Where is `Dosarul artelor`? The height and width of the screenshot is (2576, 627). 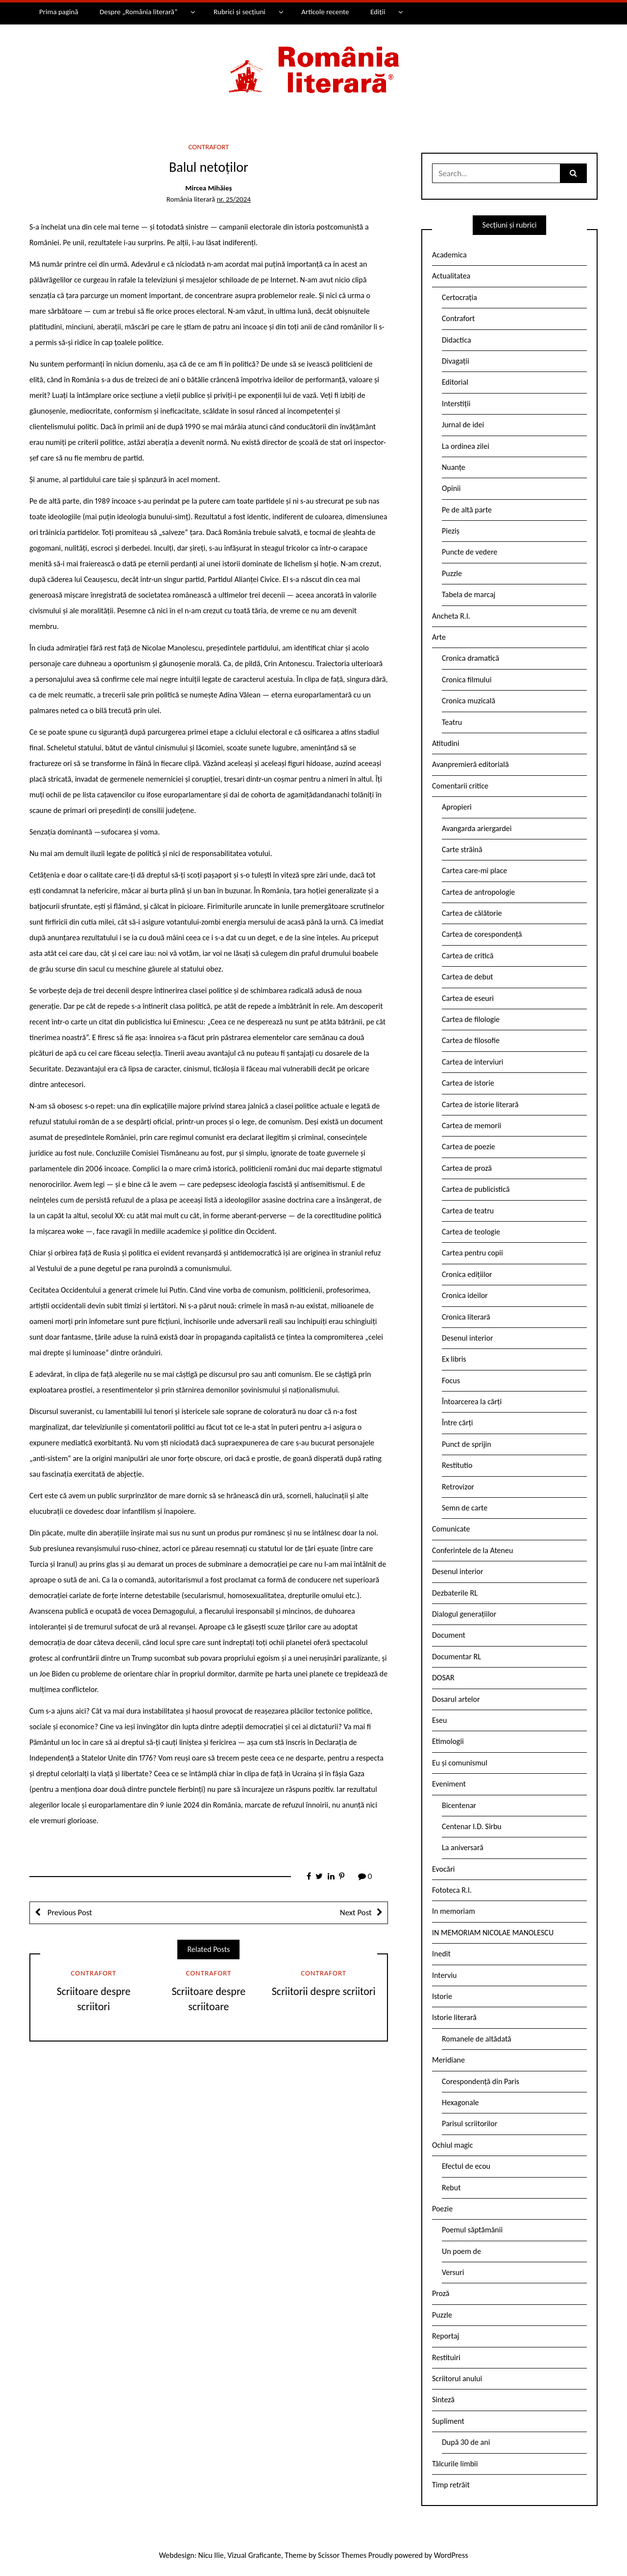
Dosarul artelor is located at coordinates (456, 1699).